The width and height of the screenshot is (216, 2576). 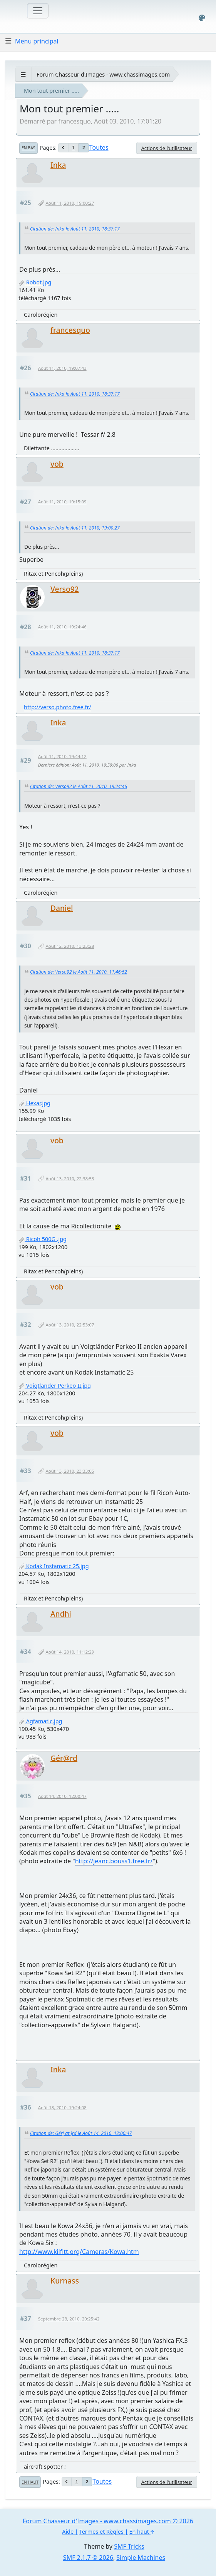 What do you see at coordinates (78, 786) in the screenshot?
I see `Citation de: Verso92 le Août 11, 2010, 19:24:46` at bounding box center [78, 786].